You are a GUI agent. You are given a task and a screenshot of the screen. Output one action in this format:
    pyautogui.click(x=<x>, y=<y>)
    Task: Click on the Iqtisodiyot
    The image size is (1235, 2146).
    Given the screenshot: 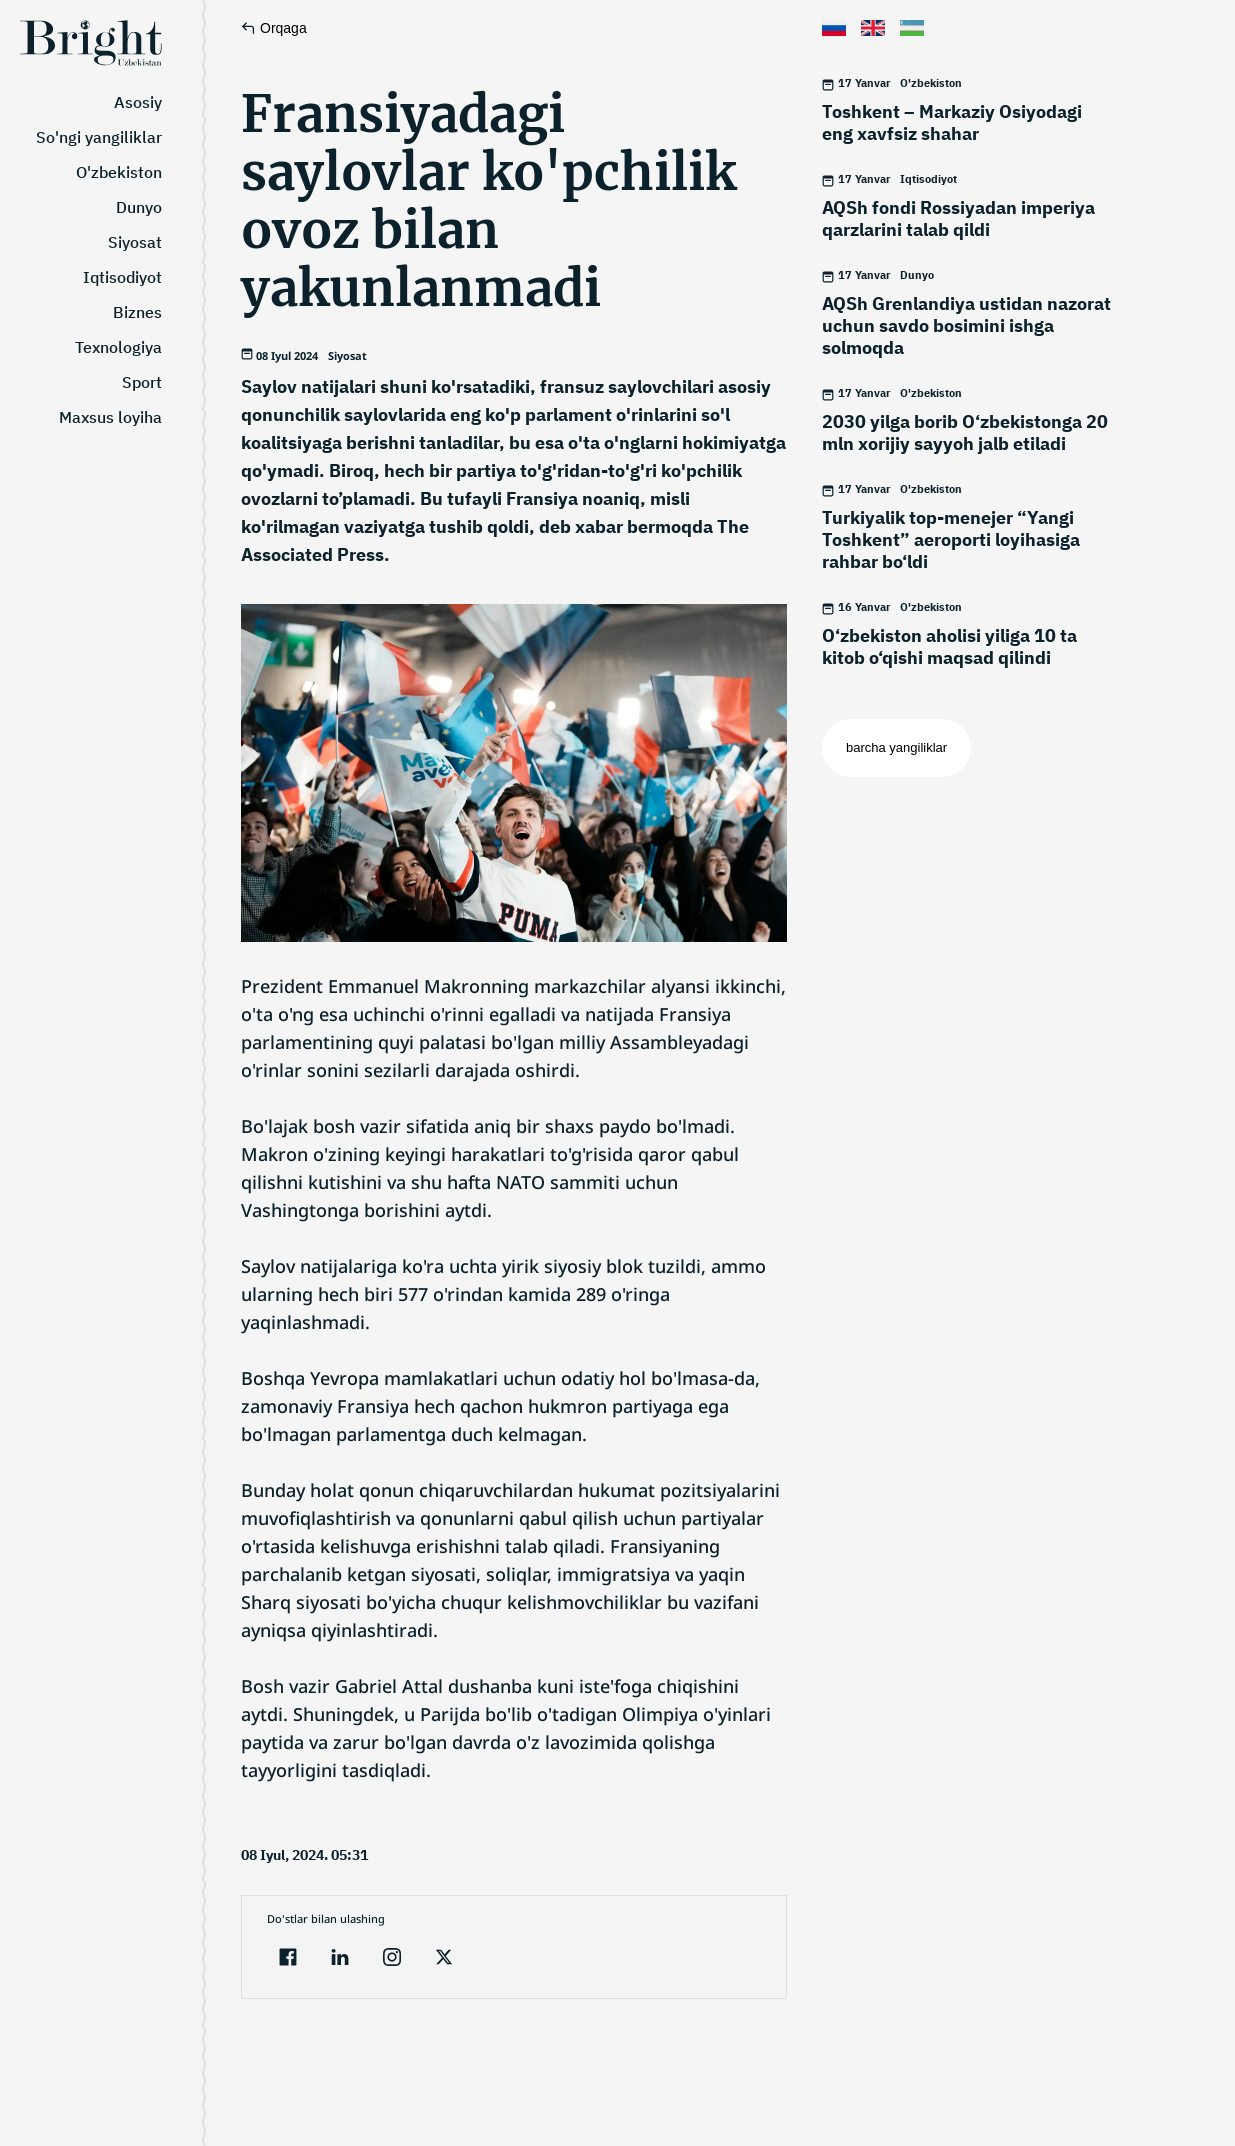 What is the action you would take?
    pyautogui.click(x=122, y=277)
    